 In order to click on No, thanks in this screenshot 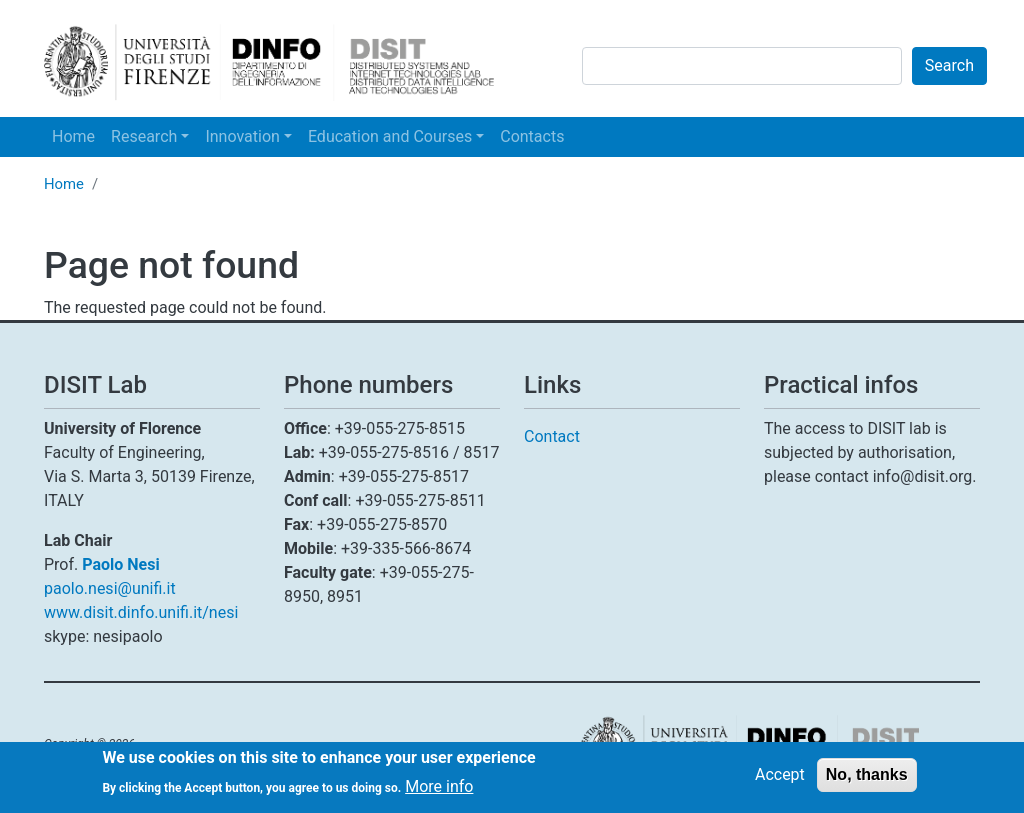, I will do `click(867, 779)`.